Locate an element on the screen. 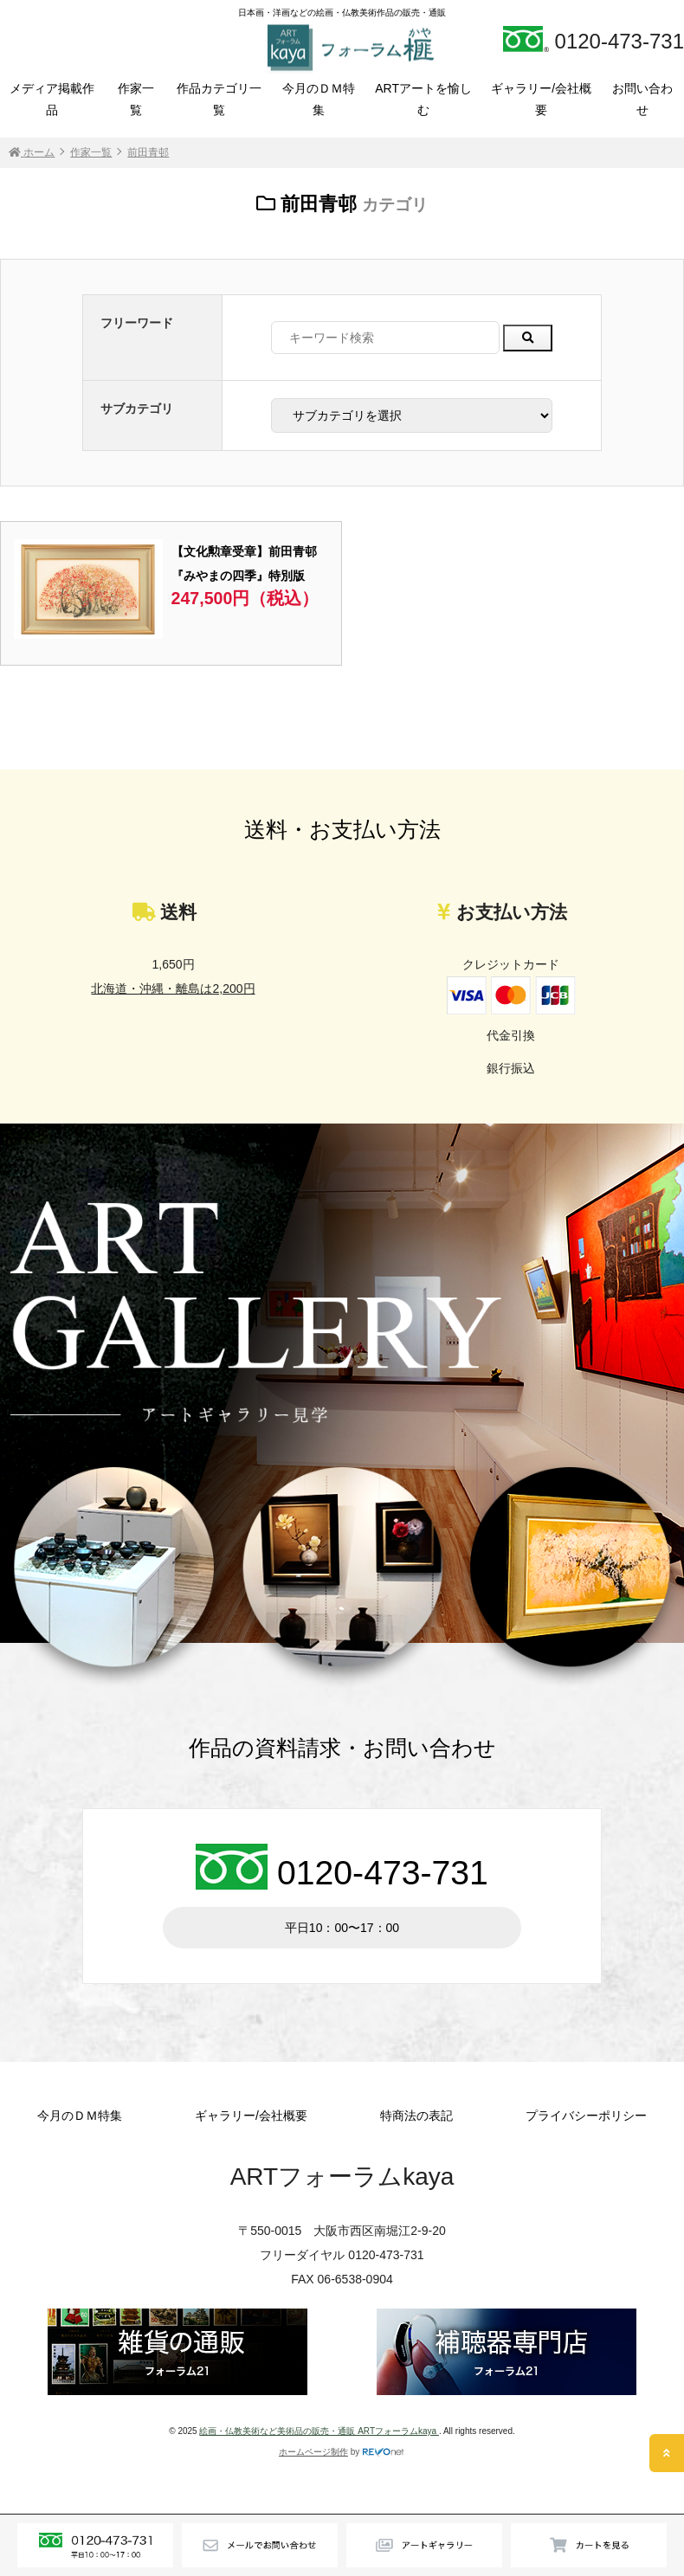  ギャラリー/会社概要 is located at coordinates (541, 99).